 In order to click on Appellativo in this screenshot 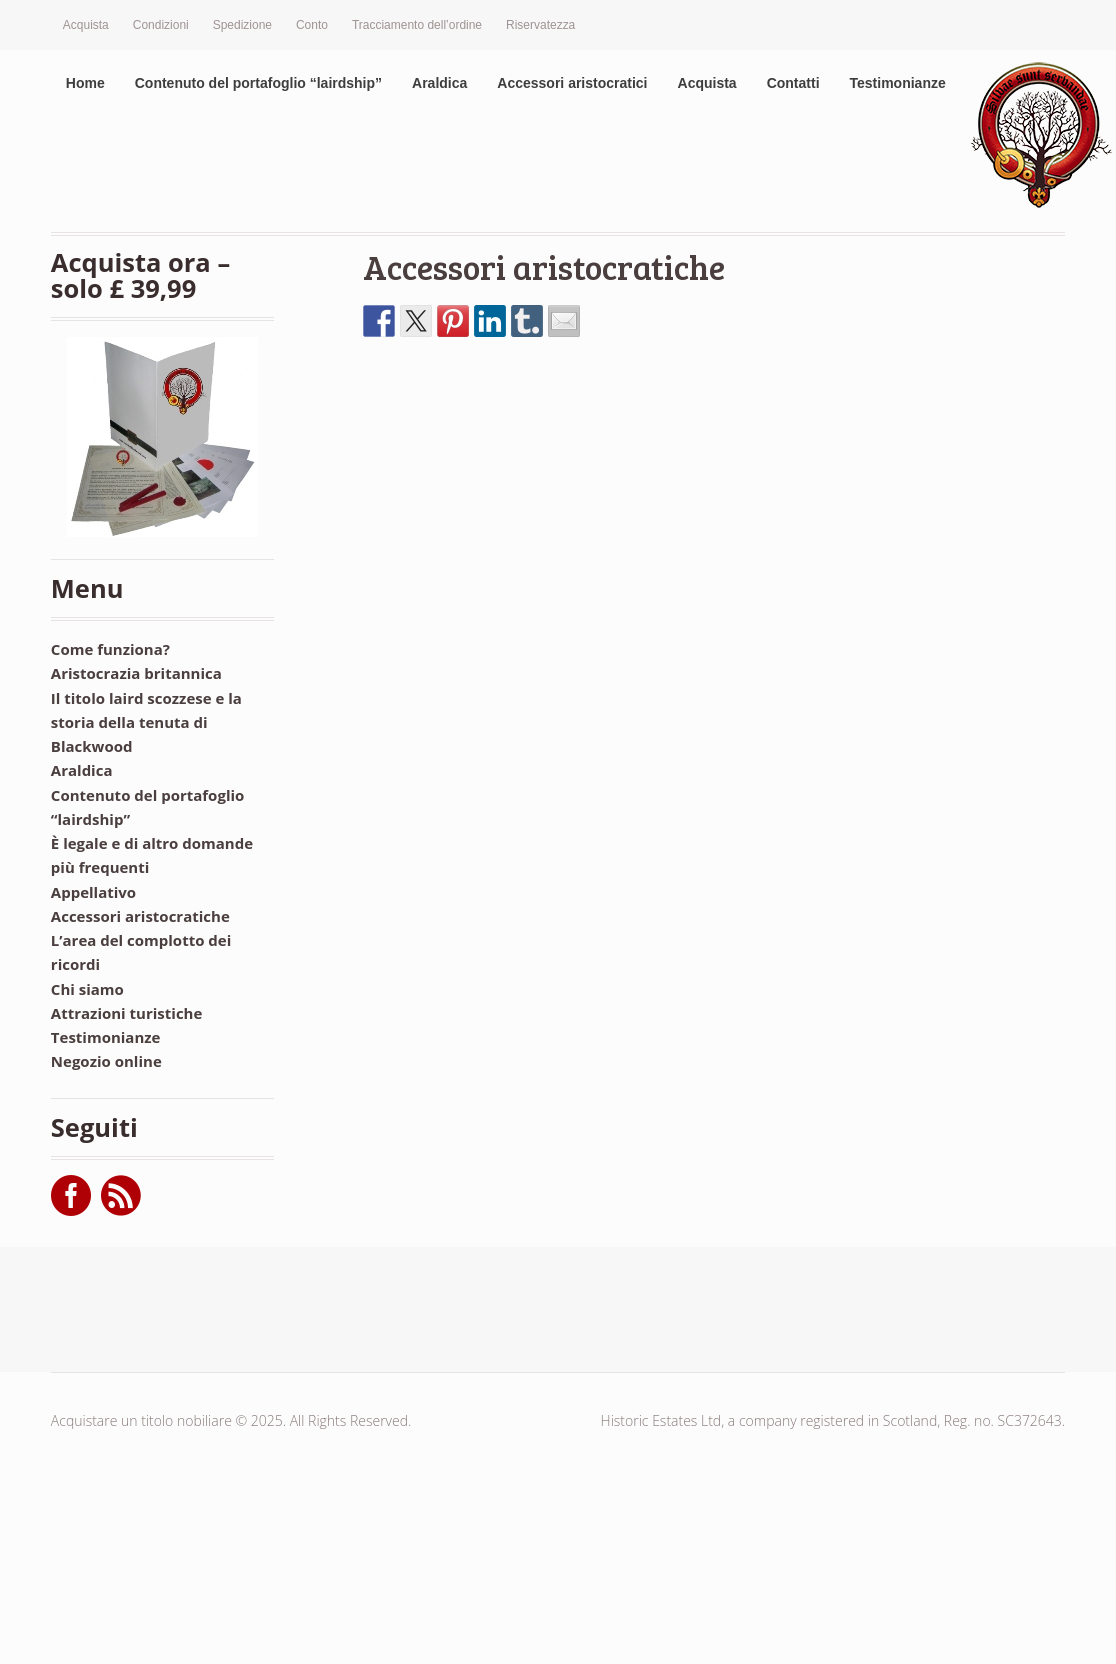, I will do `click(93, 892)`.